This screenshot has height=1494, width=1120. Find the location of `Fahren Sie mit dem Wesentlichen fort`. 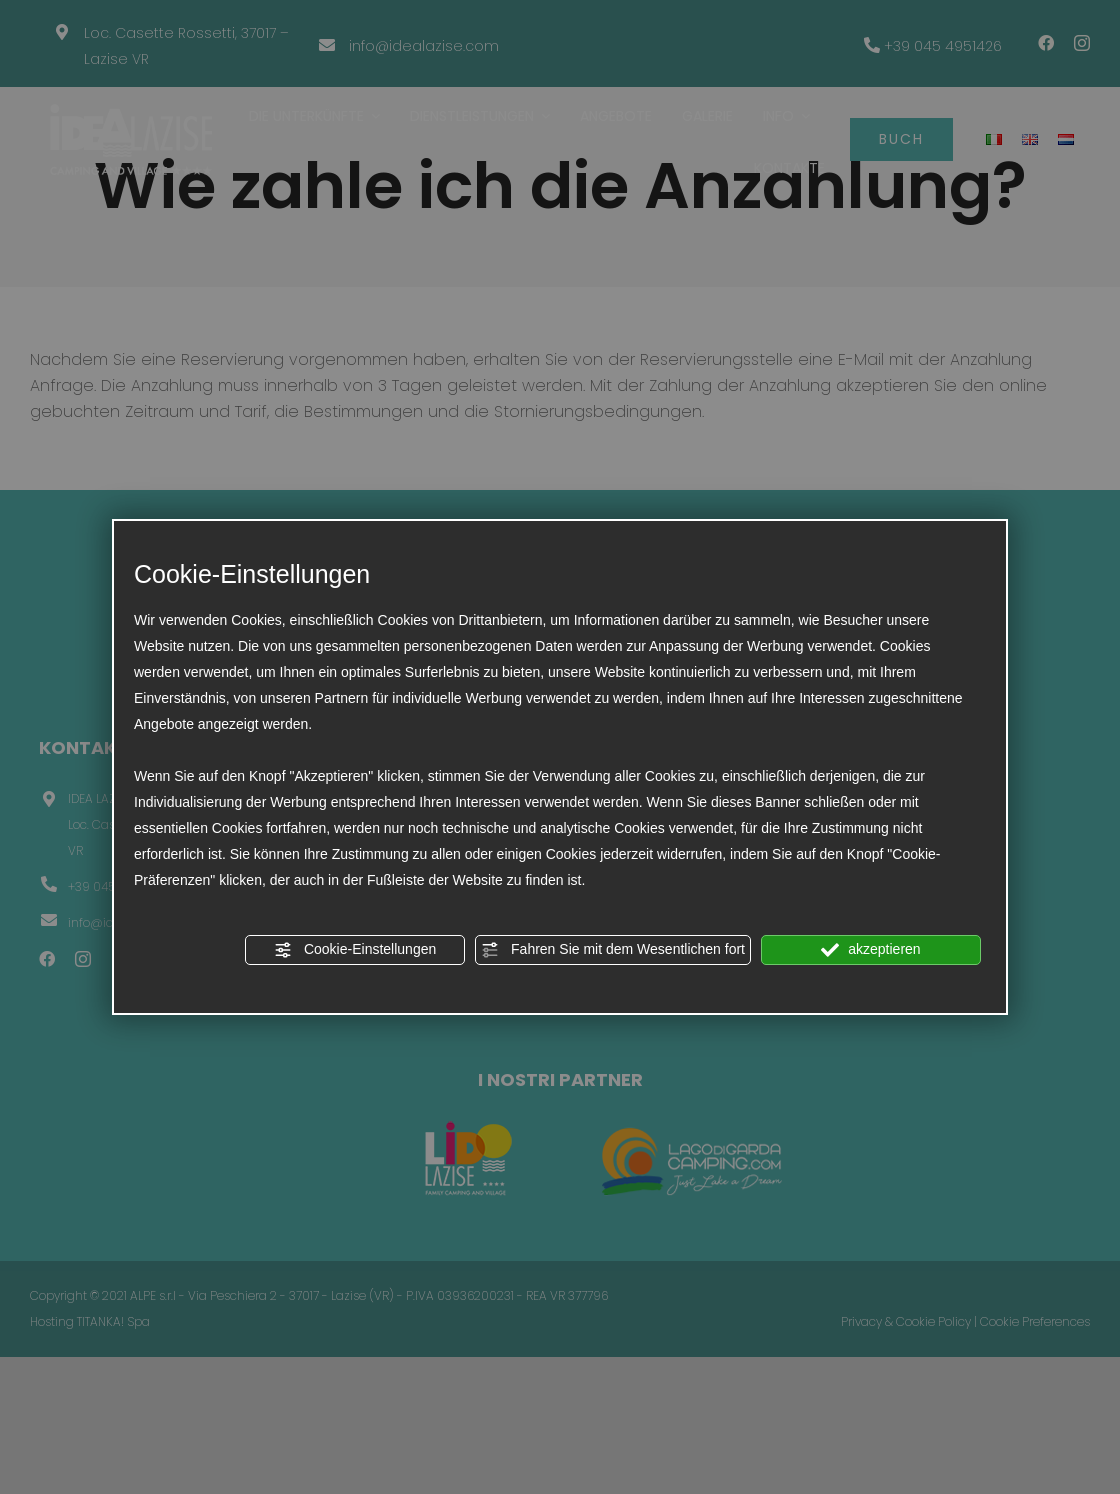

Fahren Sie mit dem Wesentlichen fort is located at coordinates (613, 950).